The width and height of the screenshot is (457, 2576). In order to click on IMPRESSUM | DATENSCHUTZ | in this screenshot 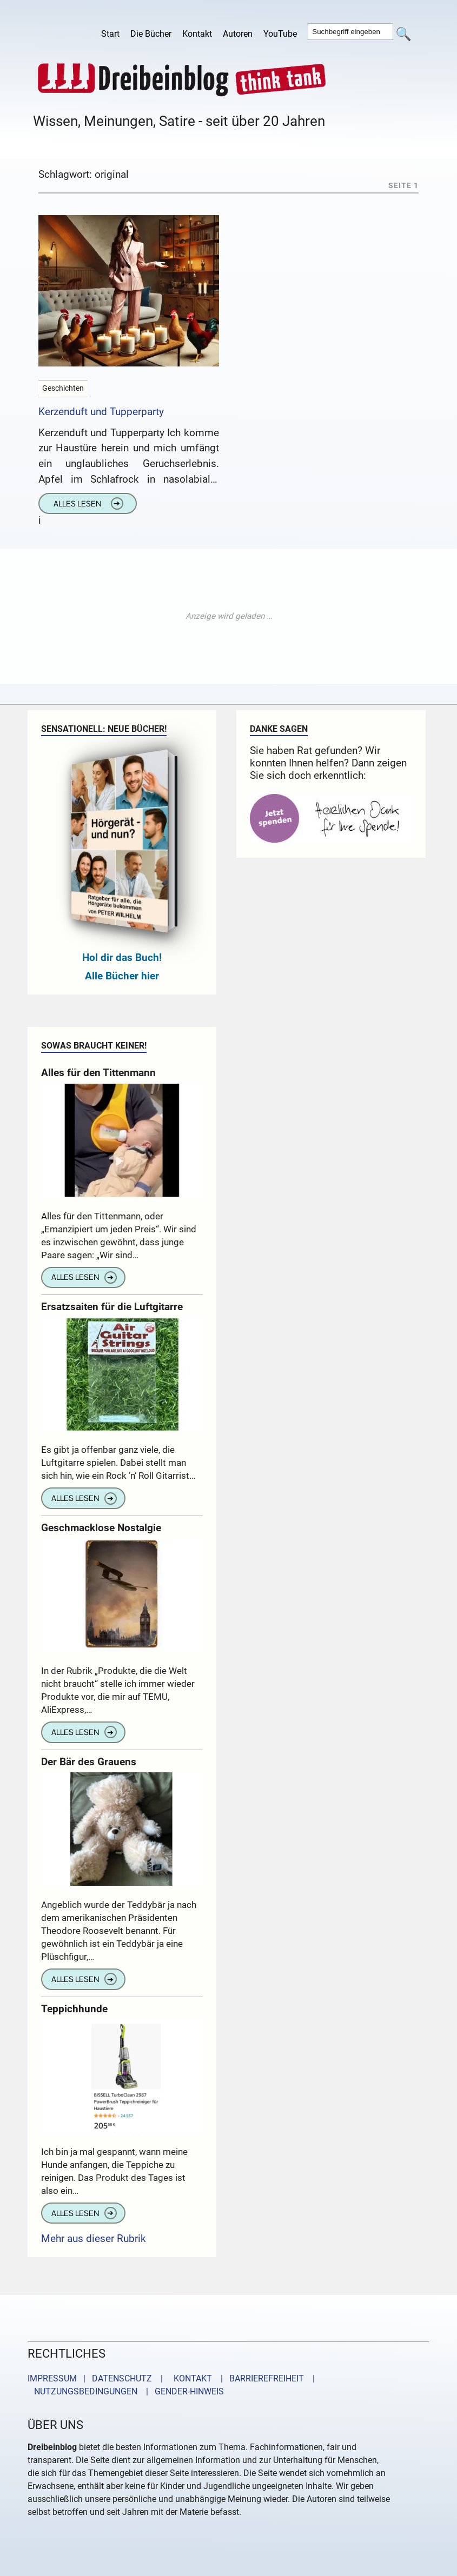, I will do `click(97, 2378)`.